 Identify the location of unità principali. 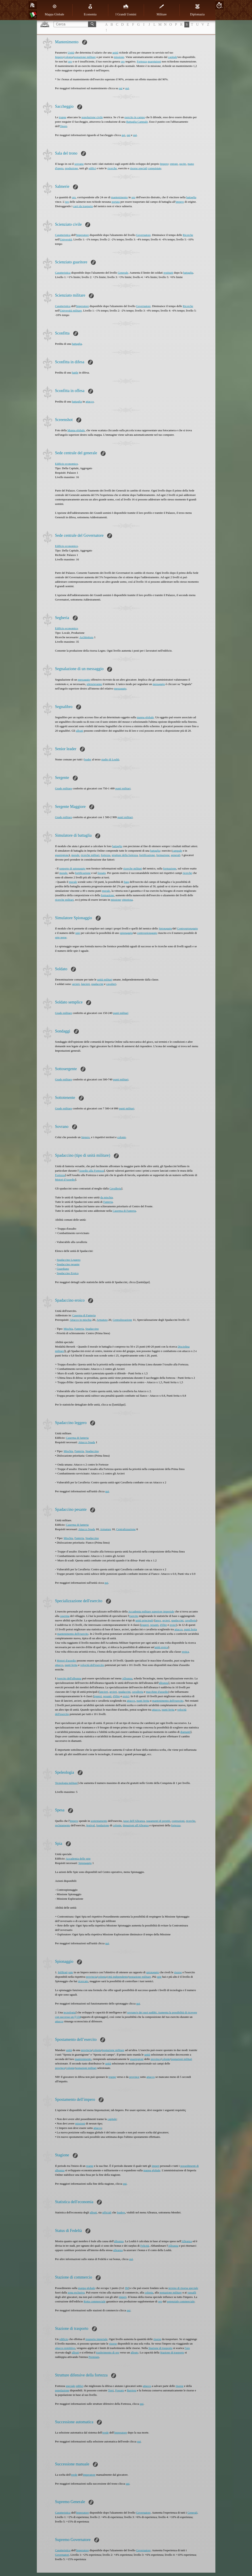
(144, 1620).